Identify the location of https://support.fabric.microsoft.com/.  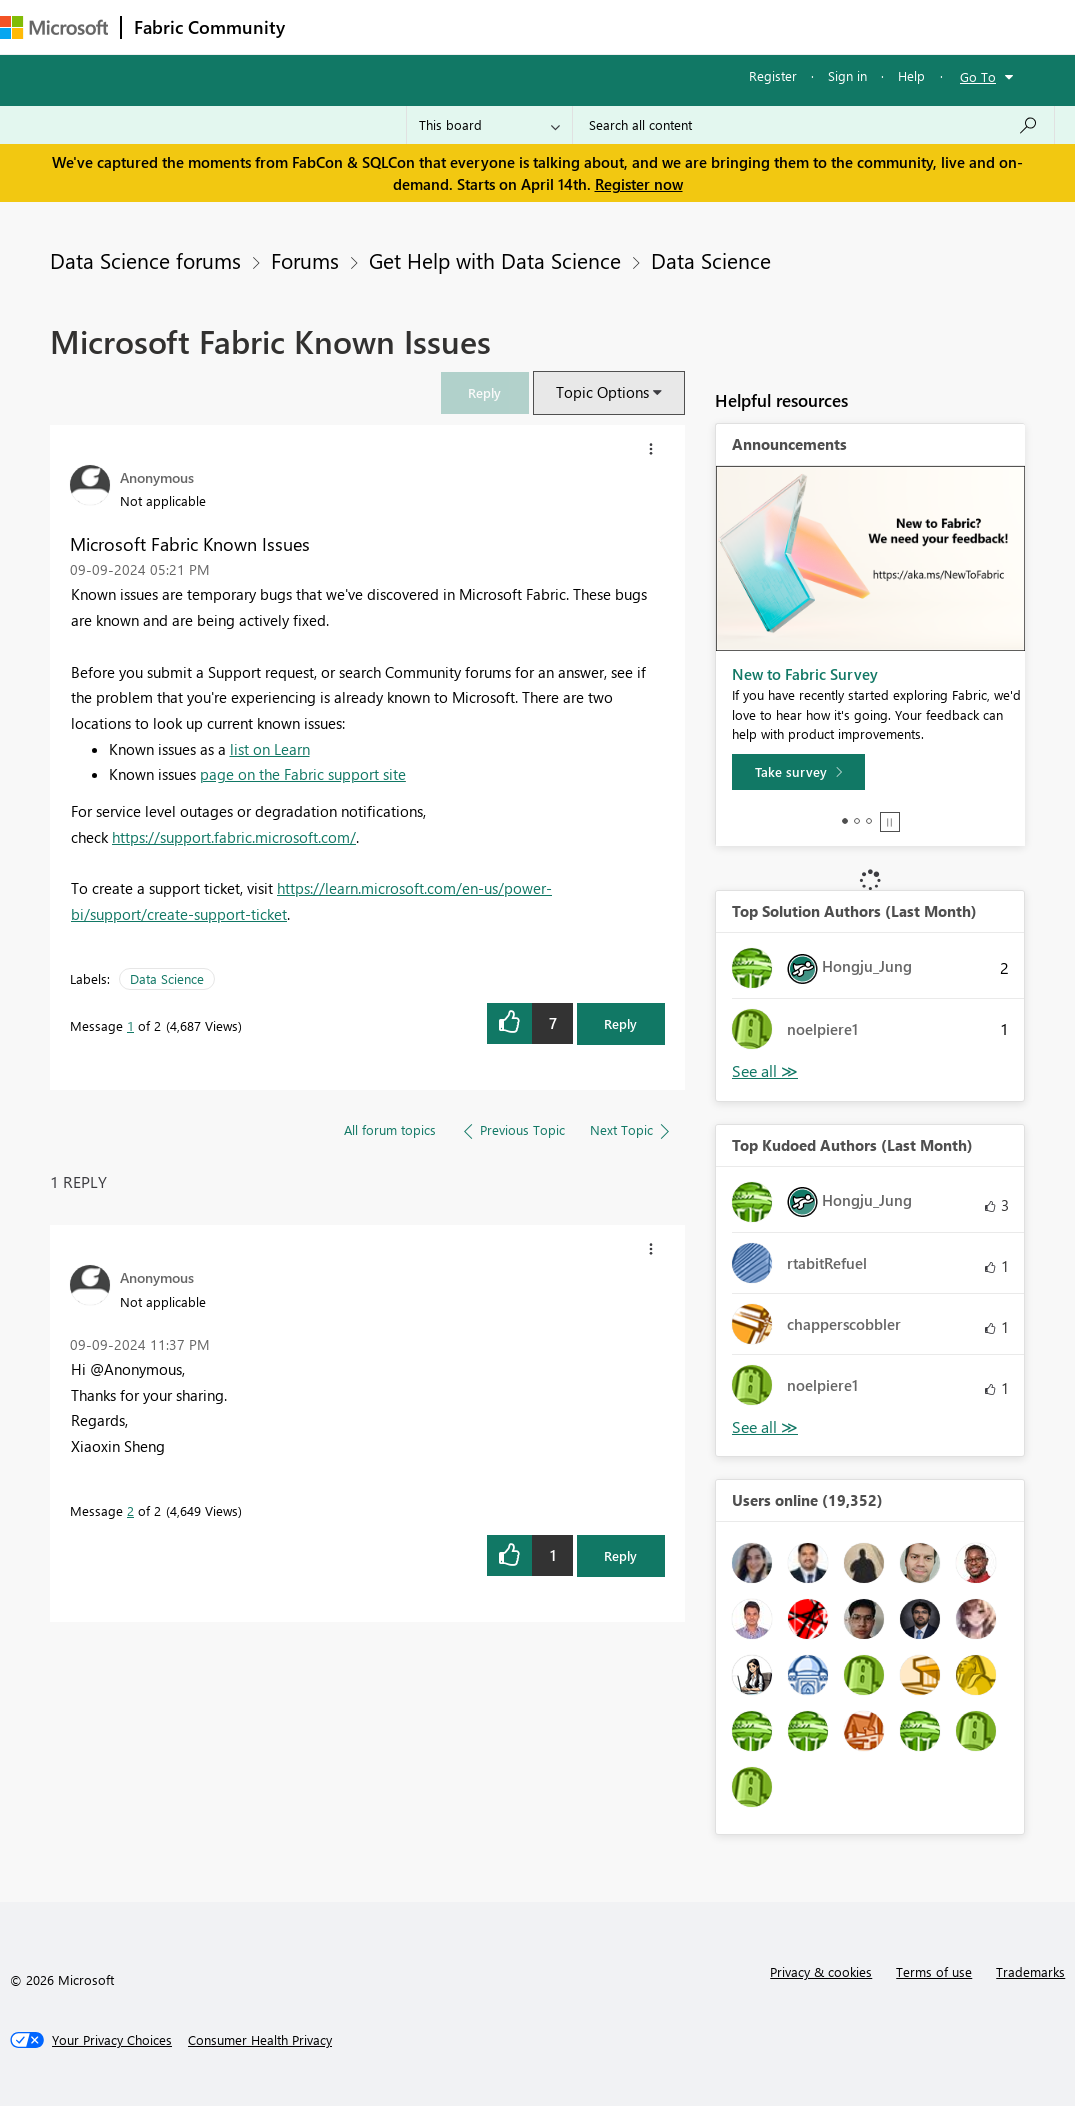
(234, 837).